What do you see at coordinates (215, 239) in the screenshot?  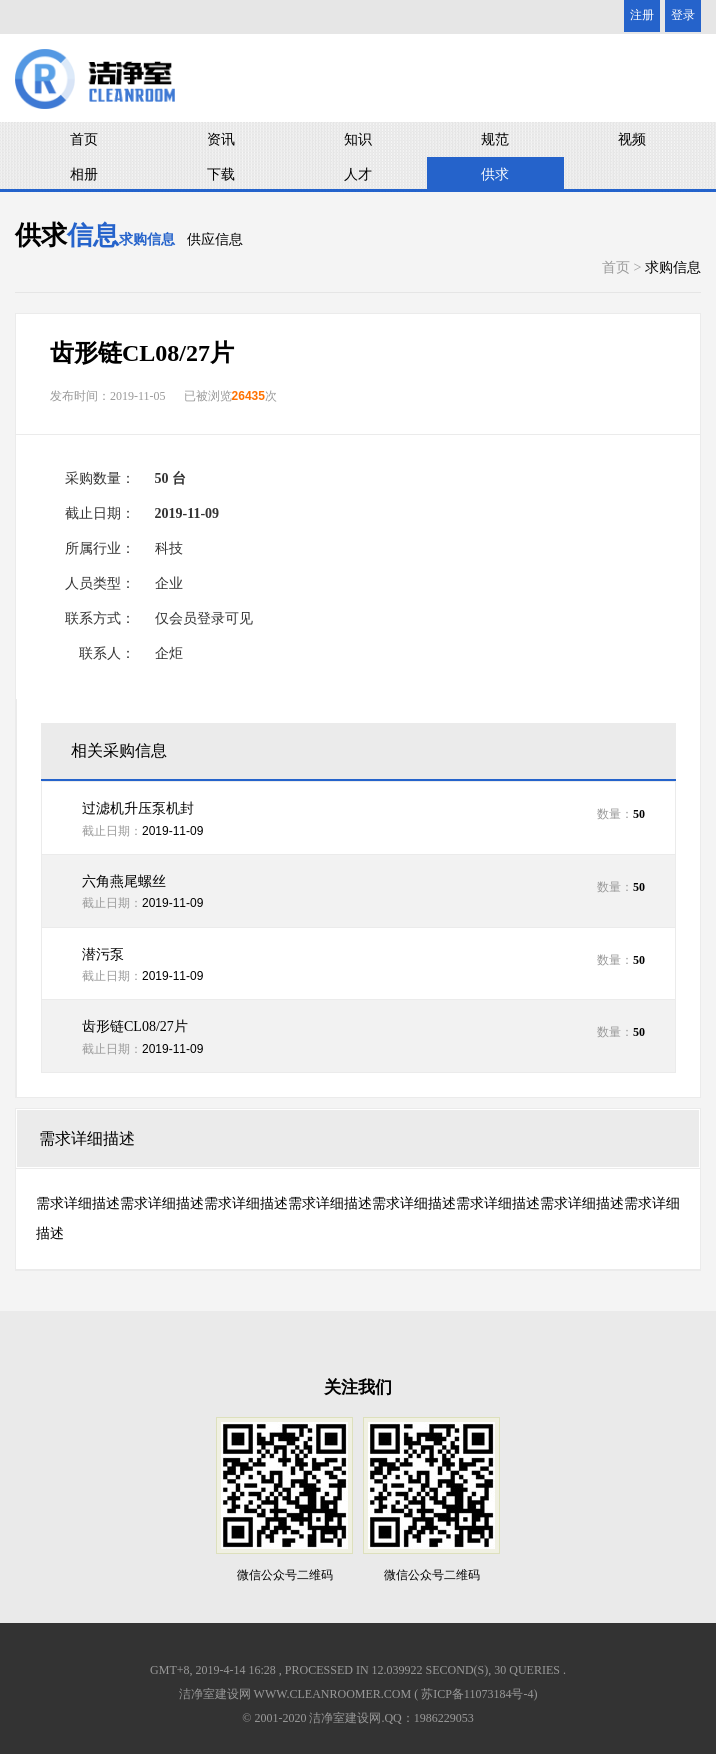 I see `供应信息` at bounding box center [215, 239].